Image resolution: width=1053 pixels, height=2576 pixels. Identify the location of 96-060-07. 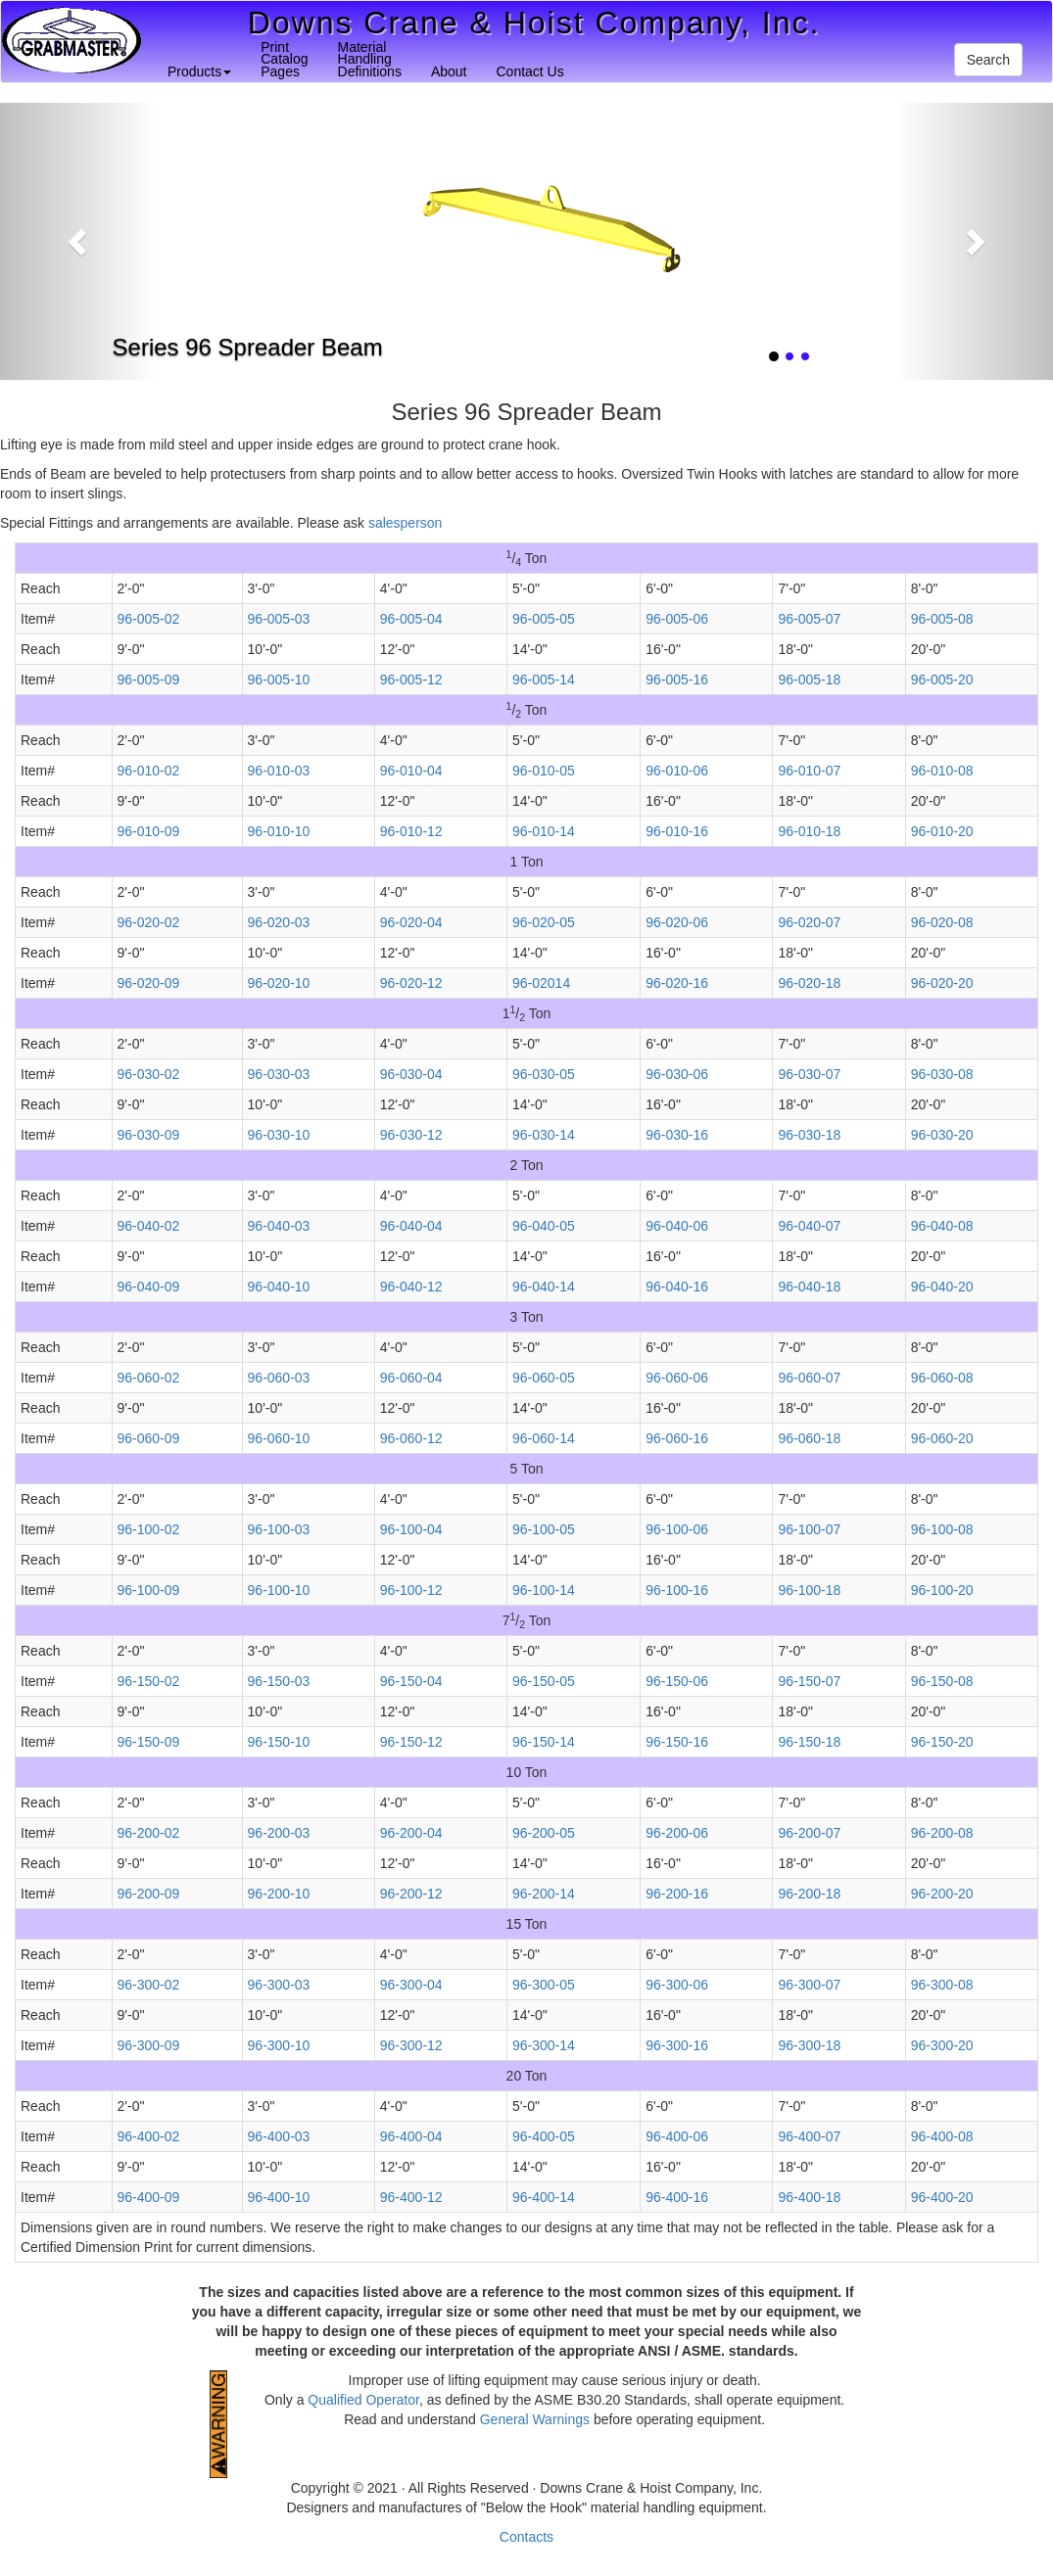
(809, 1377).